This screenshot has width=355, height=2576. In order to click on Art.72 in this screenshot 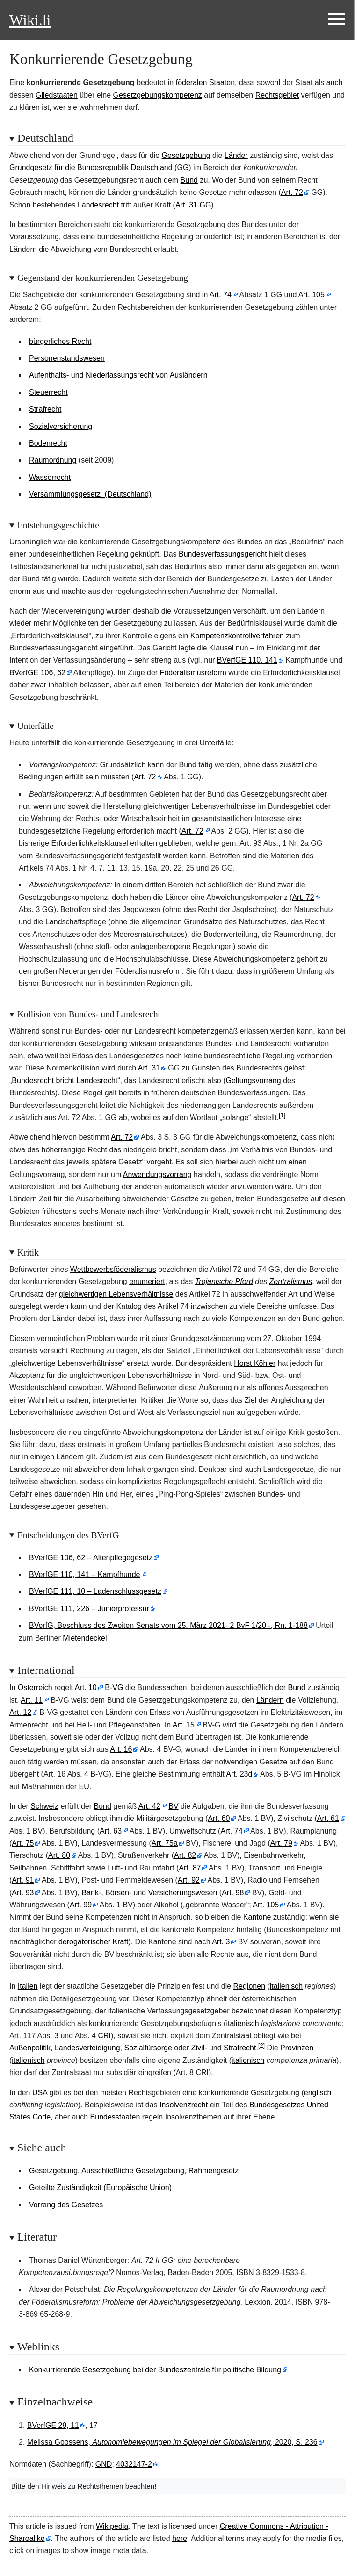, I will do `click(292, 192)`.